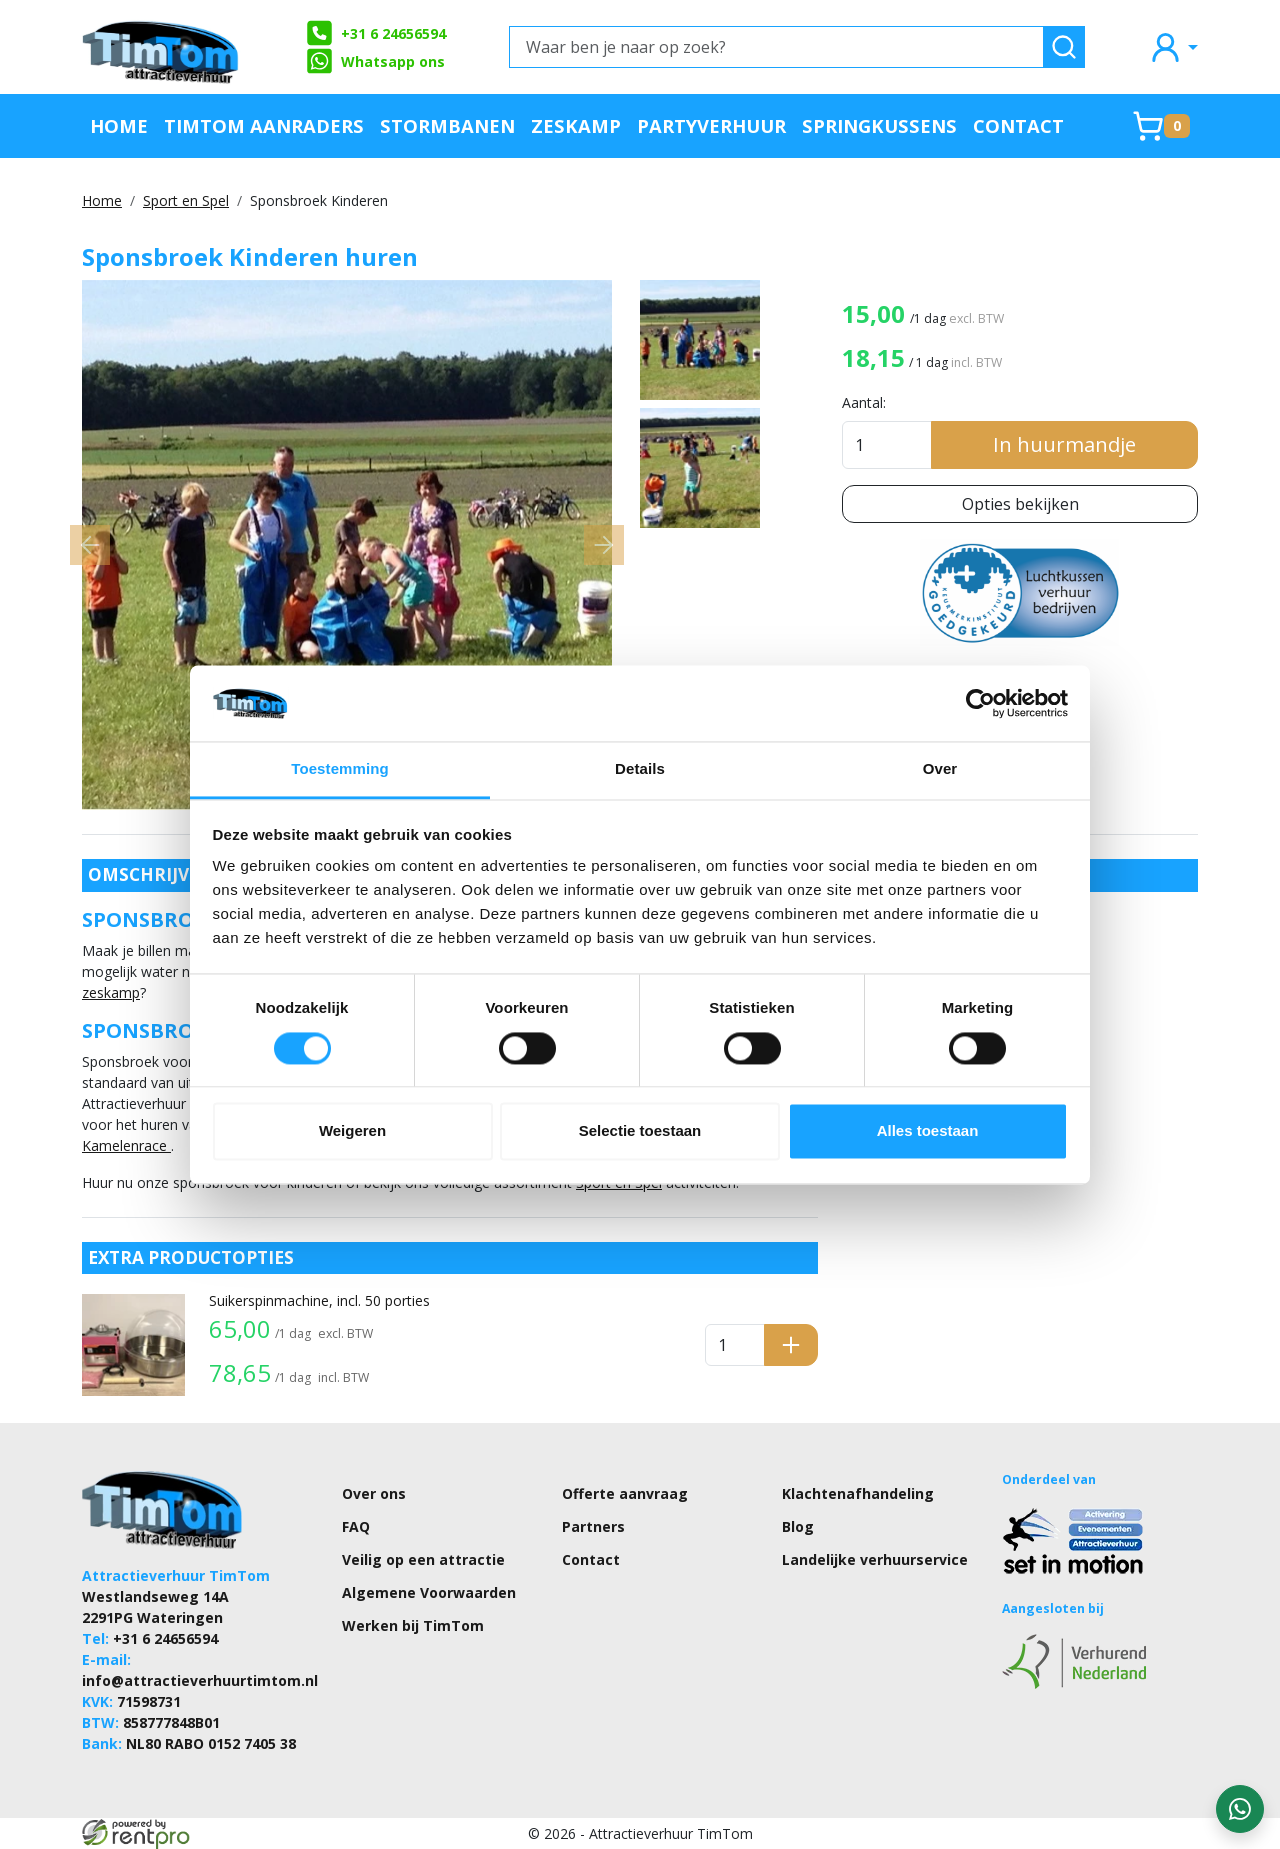 This screenshot has width=1280, height=1849. What do you see at coordinates (1020, 504) in the screenshot?
I see `Opties bekijken` at bounding box center [1020, 504].